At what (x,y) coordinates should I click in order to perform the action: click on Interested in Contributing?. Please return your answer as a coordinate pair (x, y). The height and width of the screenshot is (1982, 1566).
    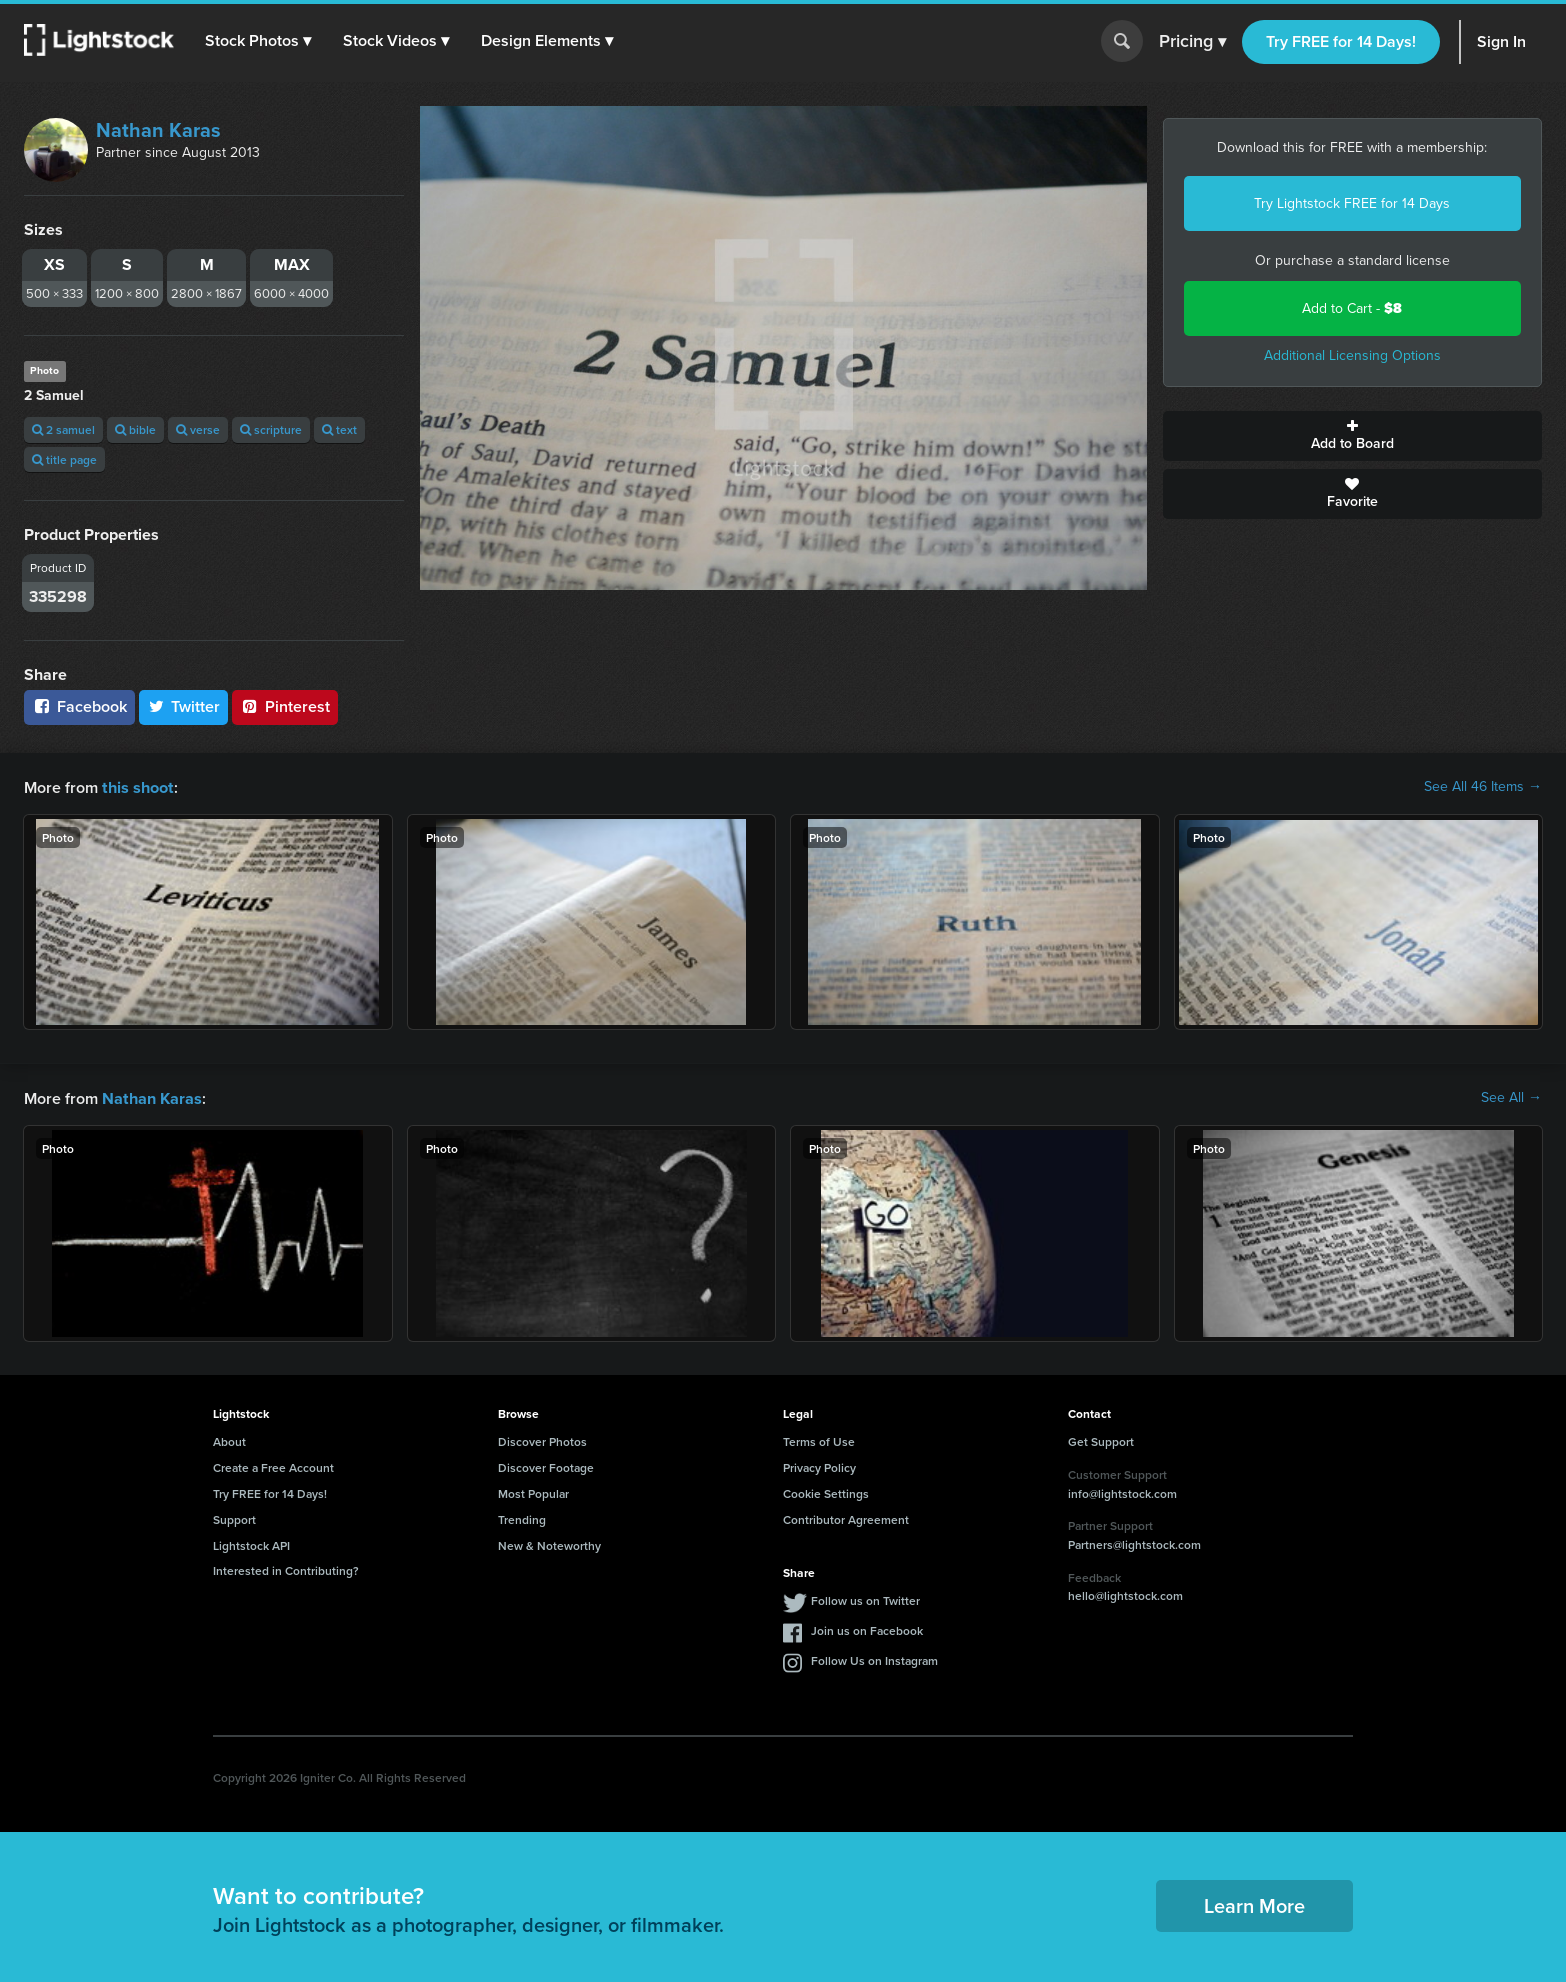
    Looking at the image, I should click on (286, 1568).